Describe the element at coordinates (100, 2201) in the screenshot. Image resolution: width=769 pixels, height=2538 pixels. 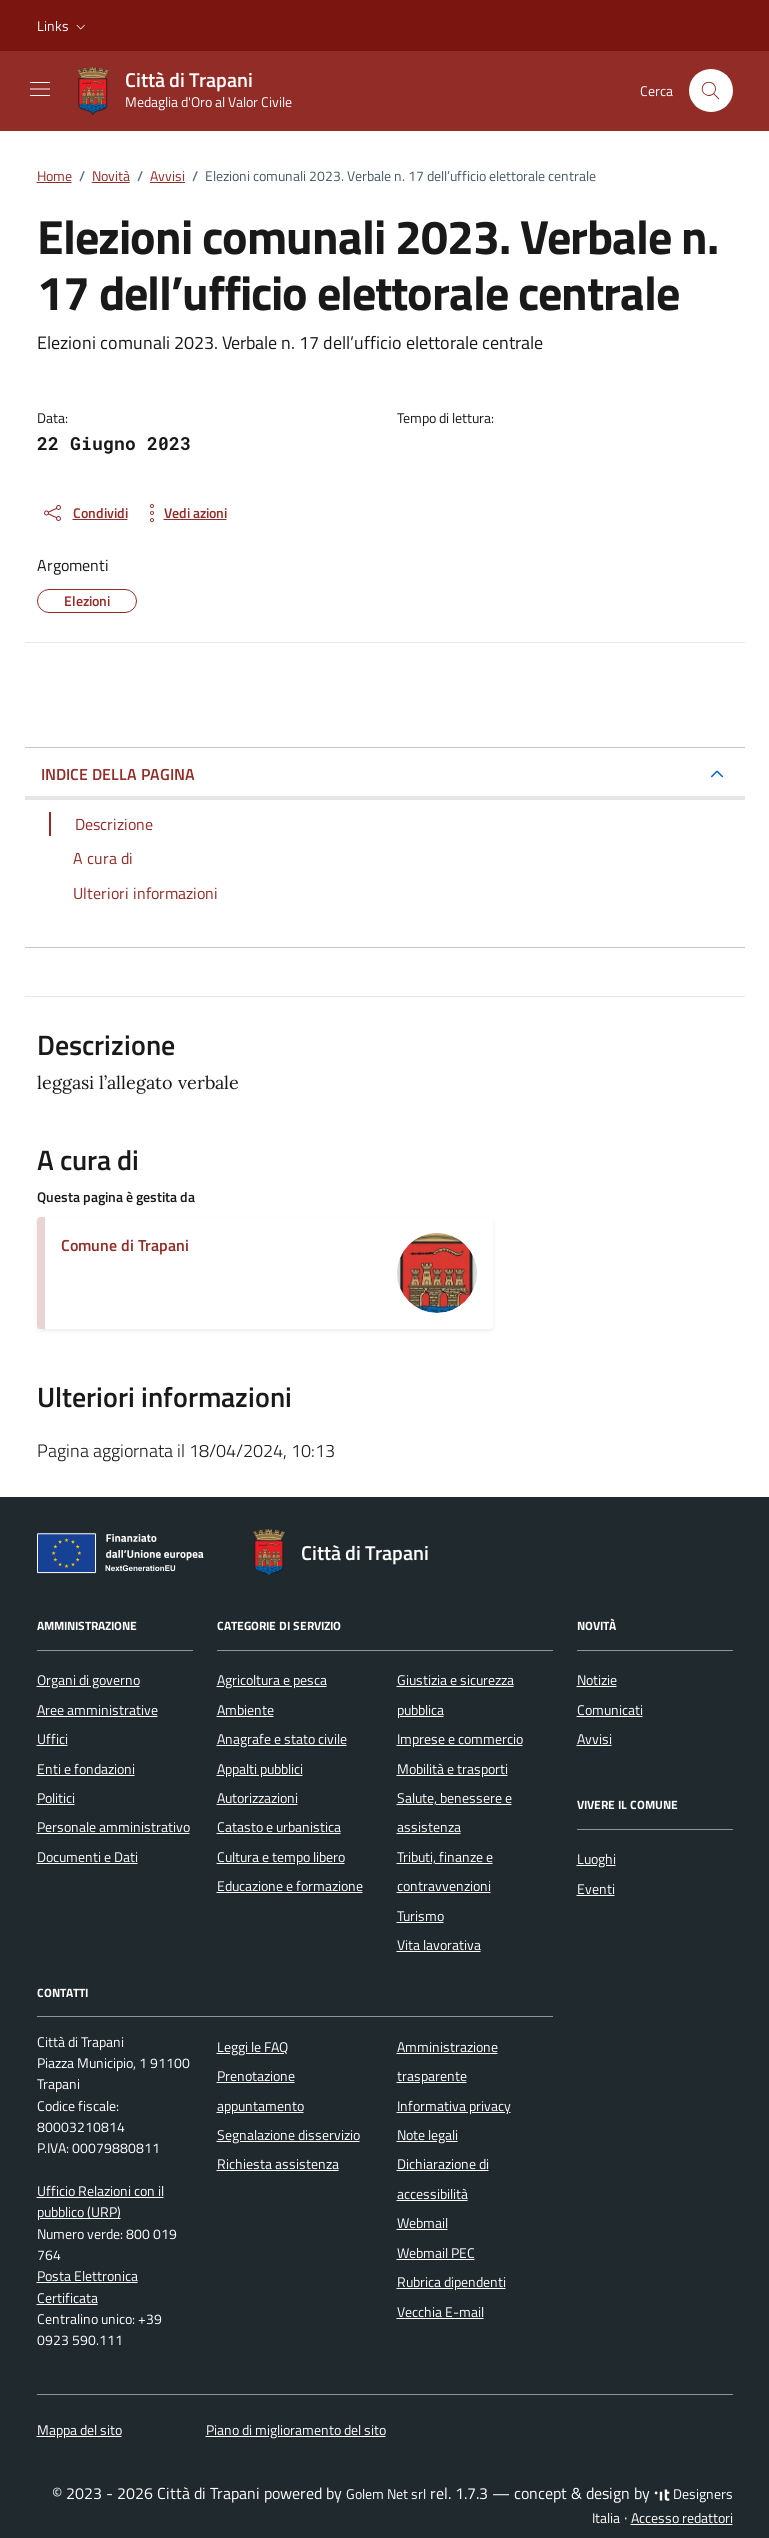
I see `Ufficio Relazioni con il pubblico (URP)` at that location.